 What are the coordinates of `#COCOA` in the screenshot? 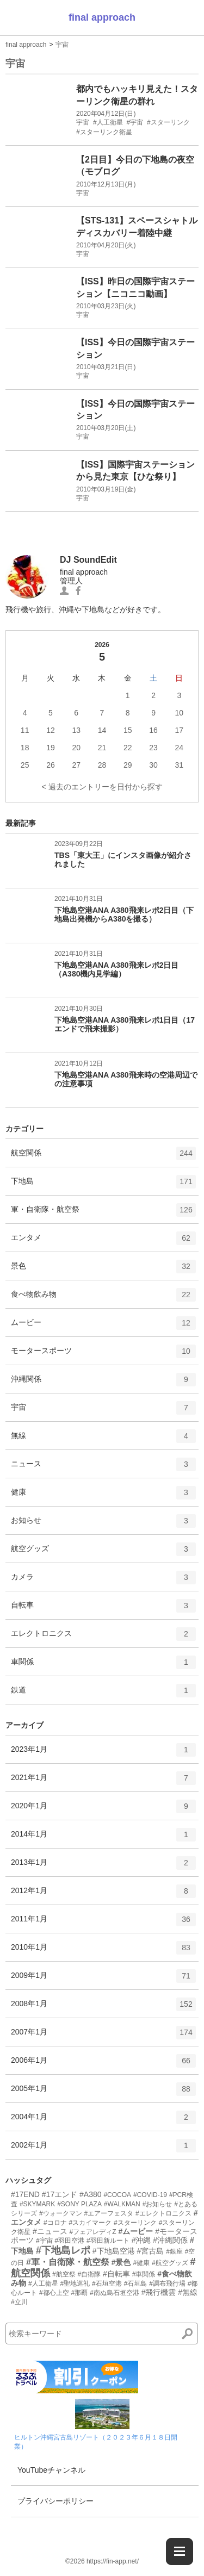 It's located at (117, 2195).